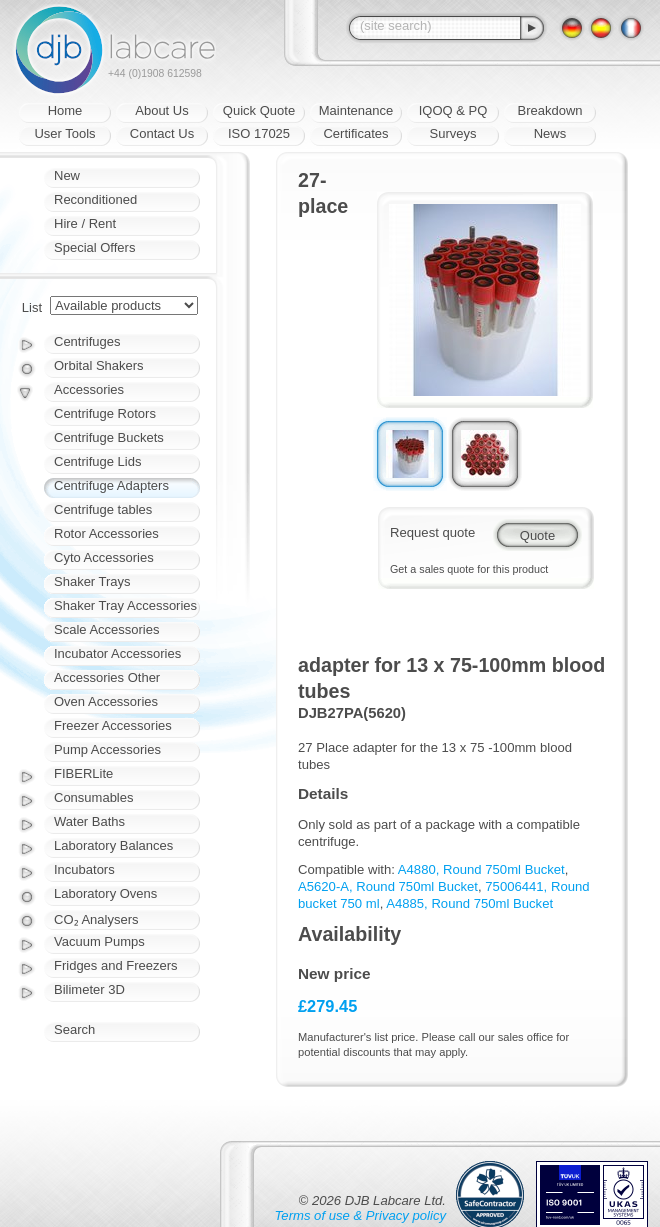  I want to click on Freezer Accessories, so click(113, 725).